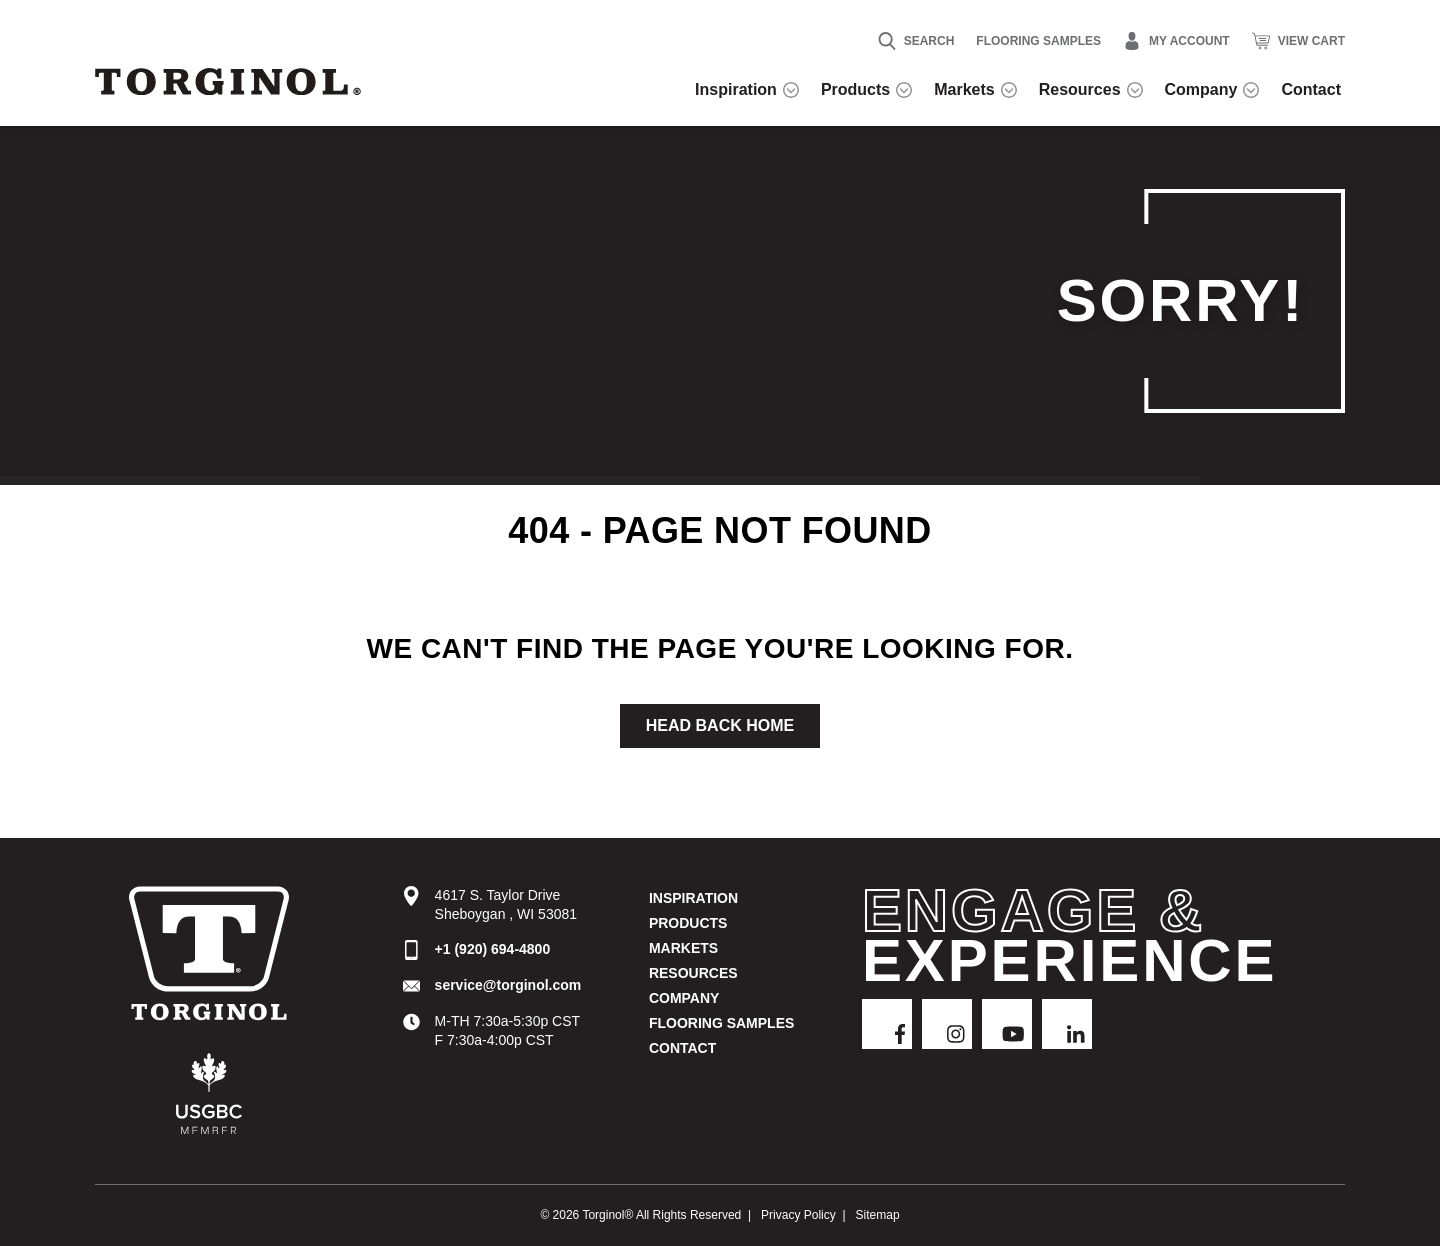 The height and width of the screenshot is (1246, 1440). What do you see at coordinates (720, 725) in the screenshot?
I see `Head Back Home` at bounding box center [720, 725].